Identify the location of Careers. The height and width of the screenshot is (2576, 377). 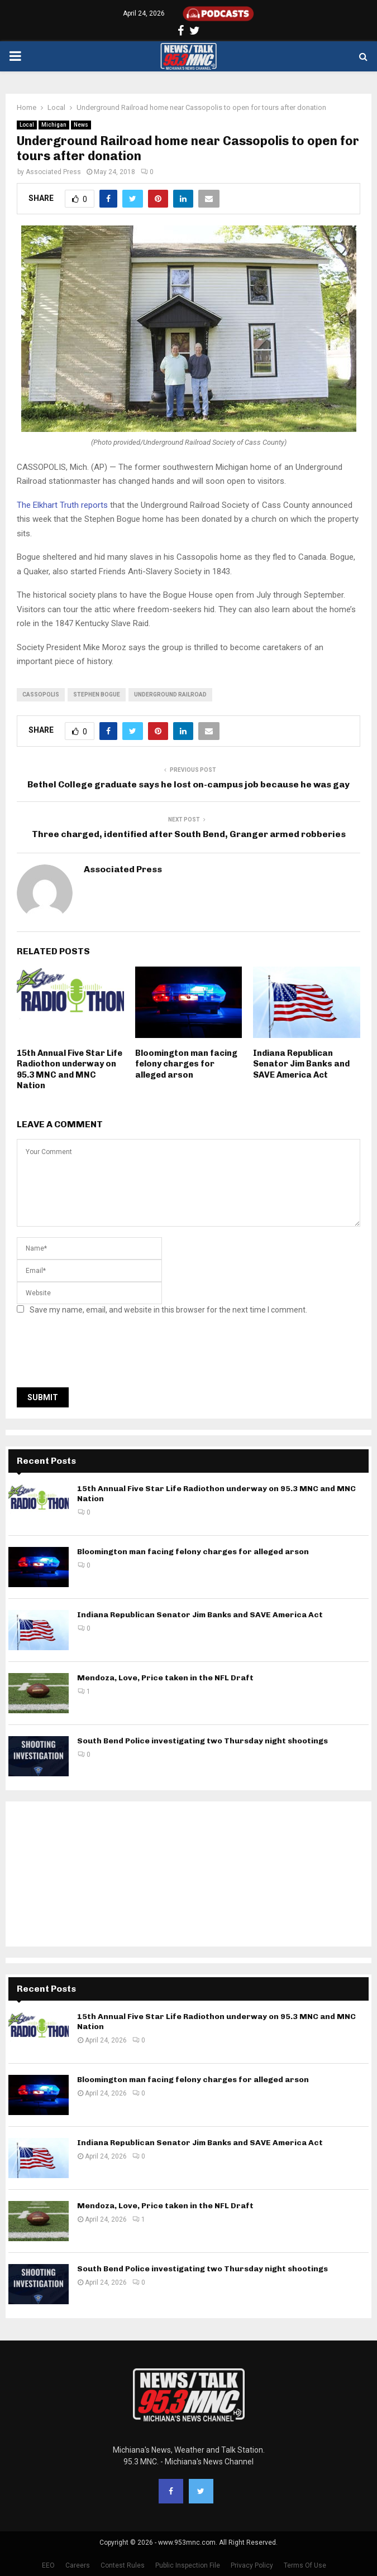
(77, 2565).